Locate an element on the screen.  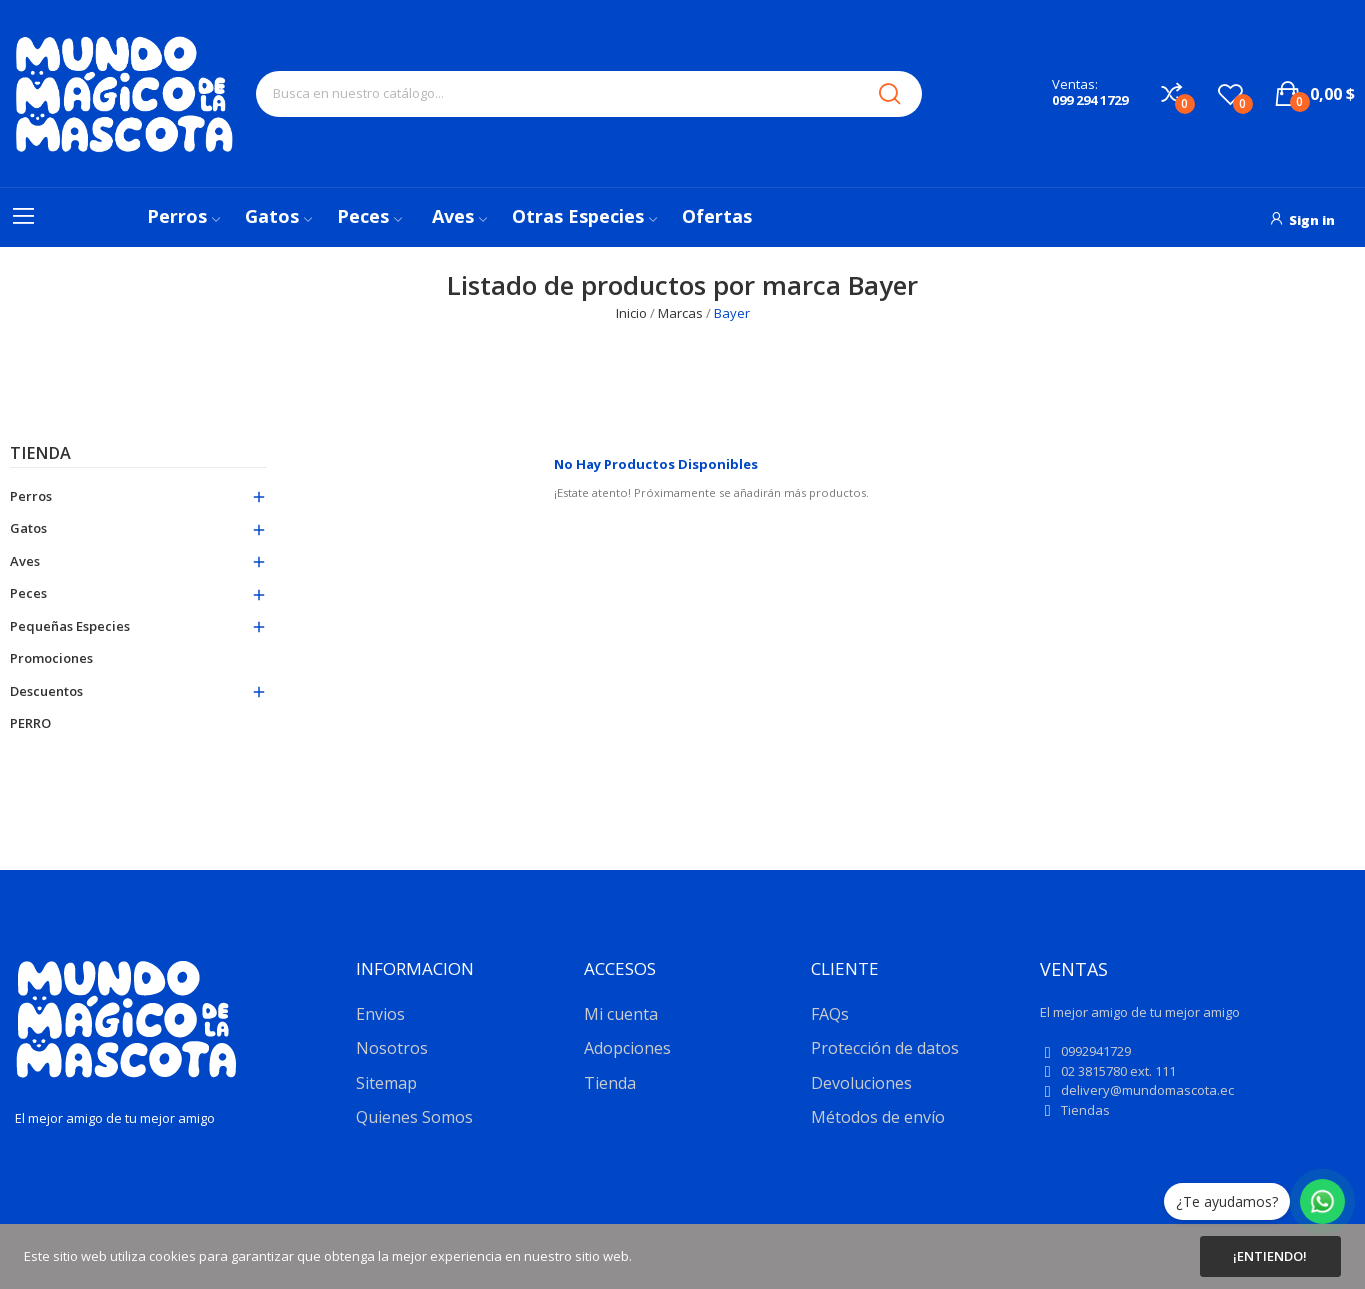
Pequeñas especies is located at coordinates (70, 626).